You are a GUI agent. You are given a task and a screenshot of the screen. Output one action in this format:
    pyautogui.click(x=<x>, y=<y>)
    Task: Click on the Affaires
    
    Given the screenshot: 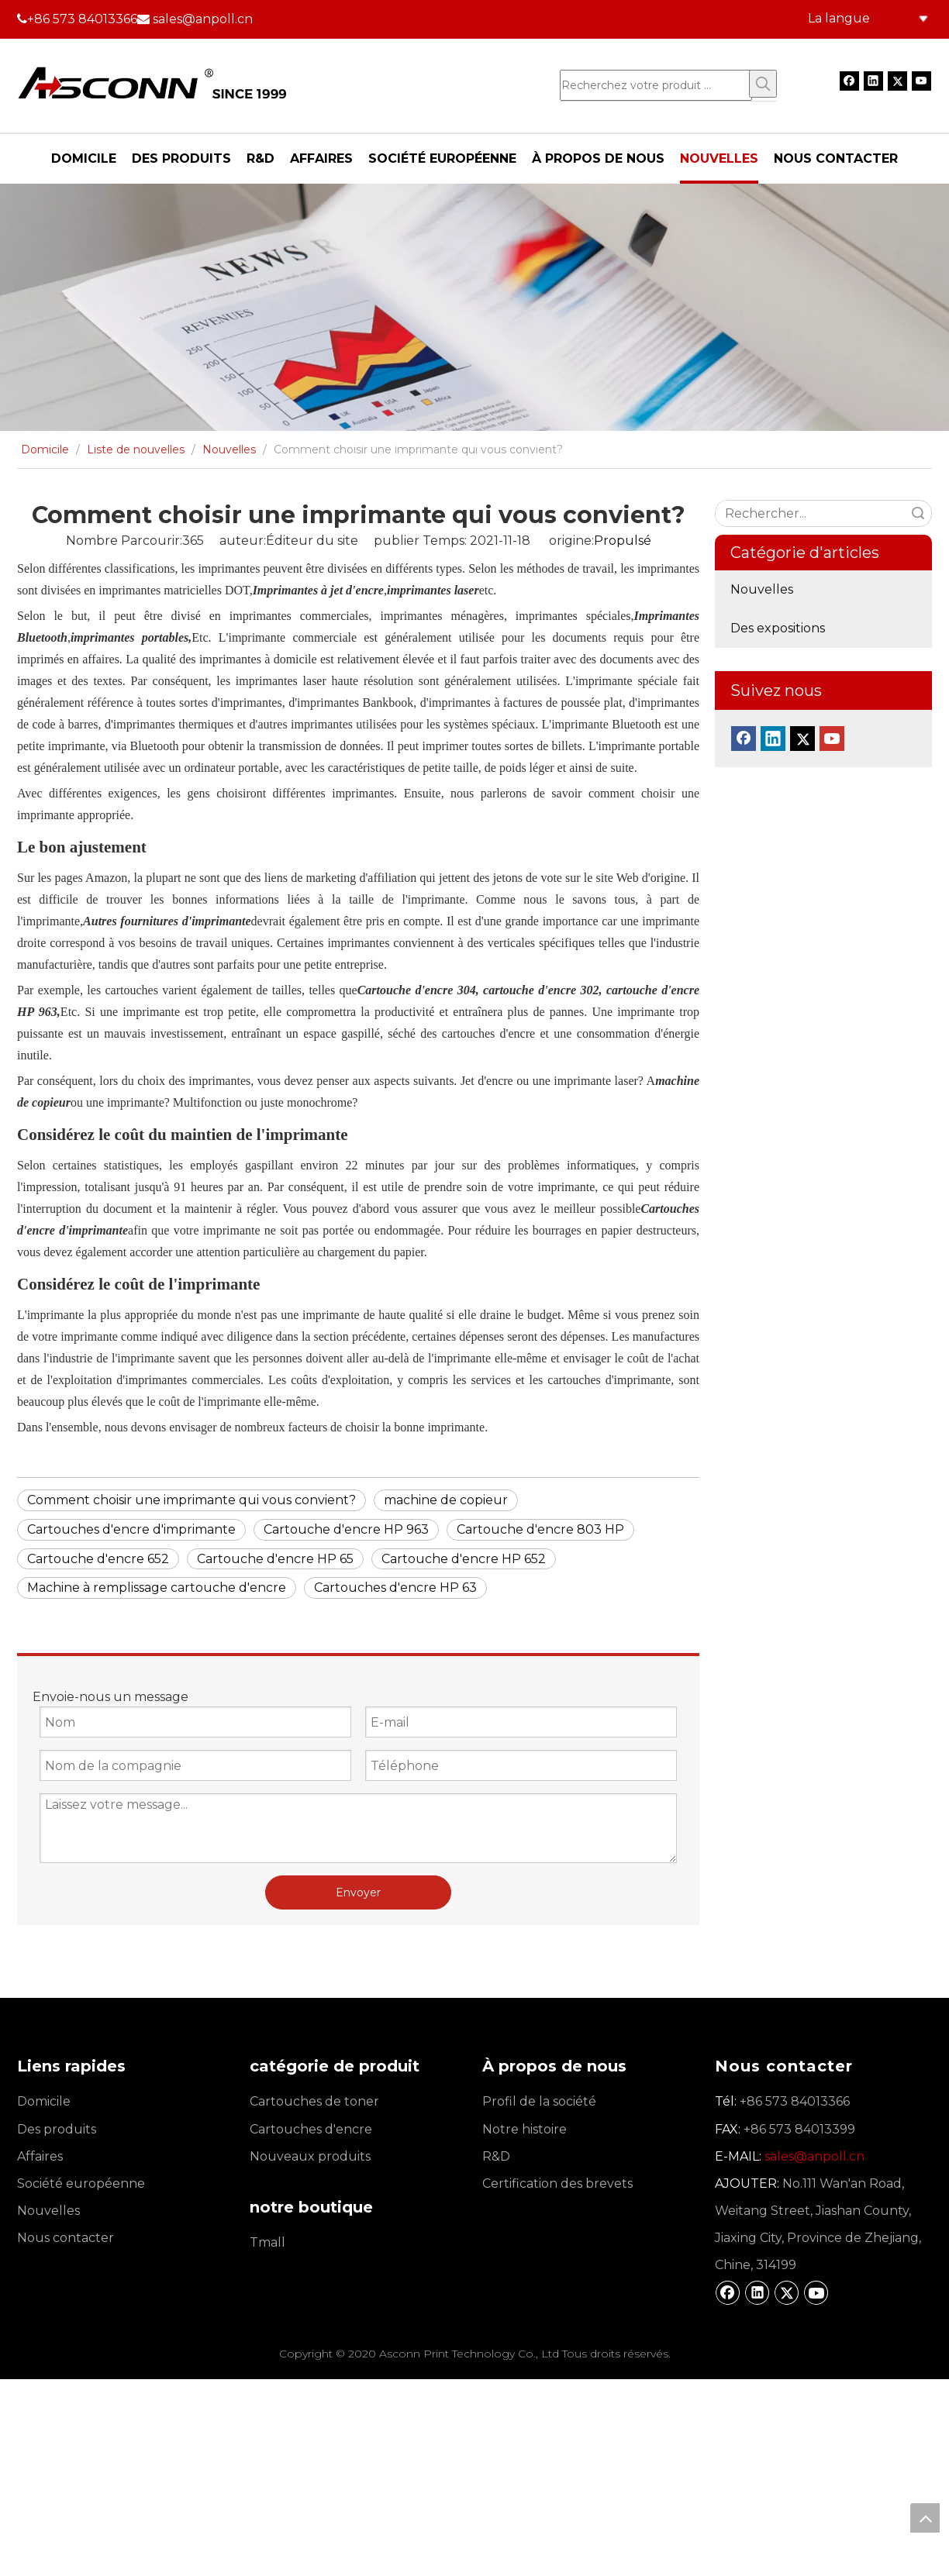 What is the action you would take?
    pyautogui.click(x=40, y=2156)
    